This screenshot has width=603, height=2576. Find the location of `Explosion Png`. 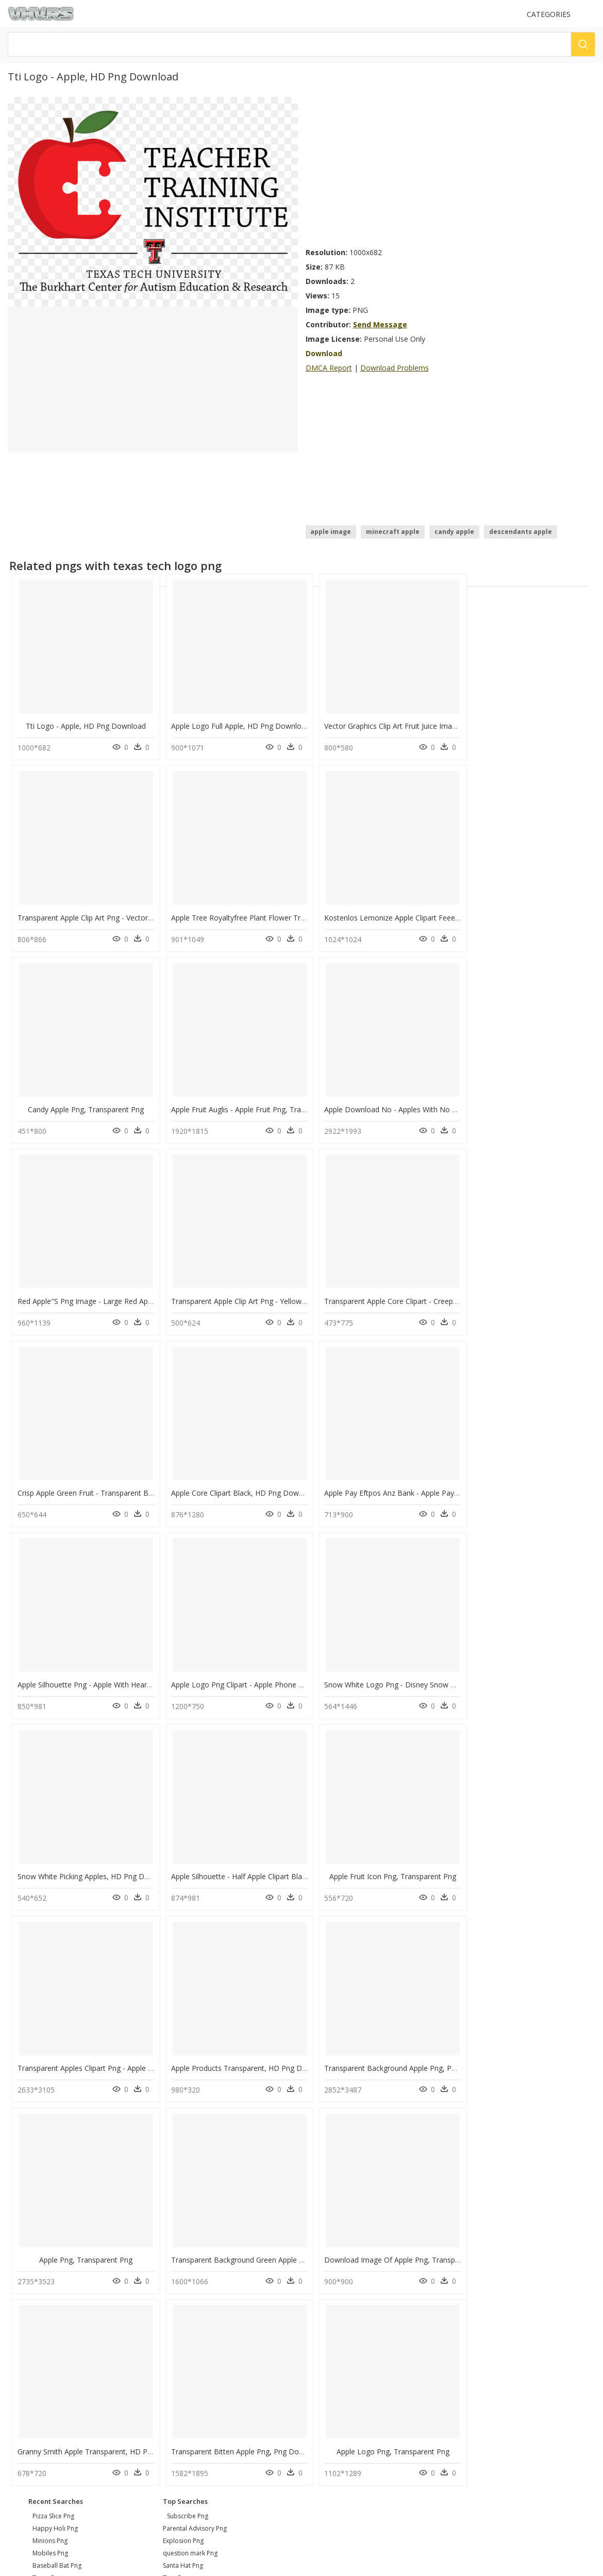

Explosion Png is located at coordinates (183, 2135).